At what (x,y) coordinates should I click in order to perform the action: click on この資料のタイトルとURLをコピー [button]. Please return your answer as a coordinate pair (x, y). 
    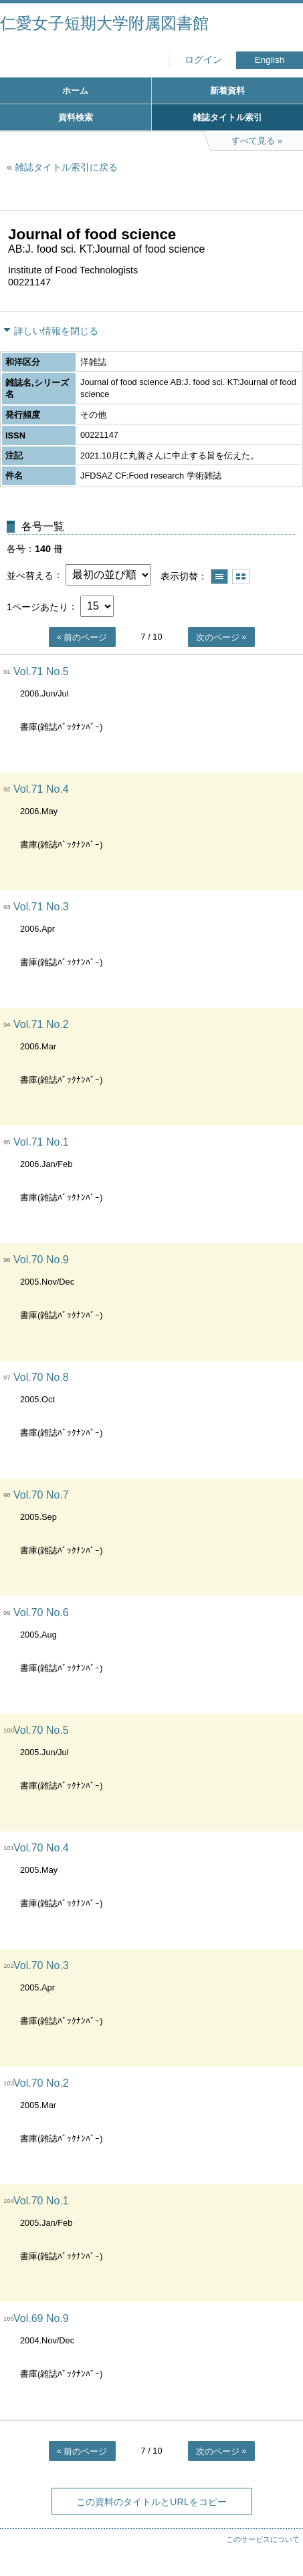
    Looking at the image, I should click on (151, 2501).